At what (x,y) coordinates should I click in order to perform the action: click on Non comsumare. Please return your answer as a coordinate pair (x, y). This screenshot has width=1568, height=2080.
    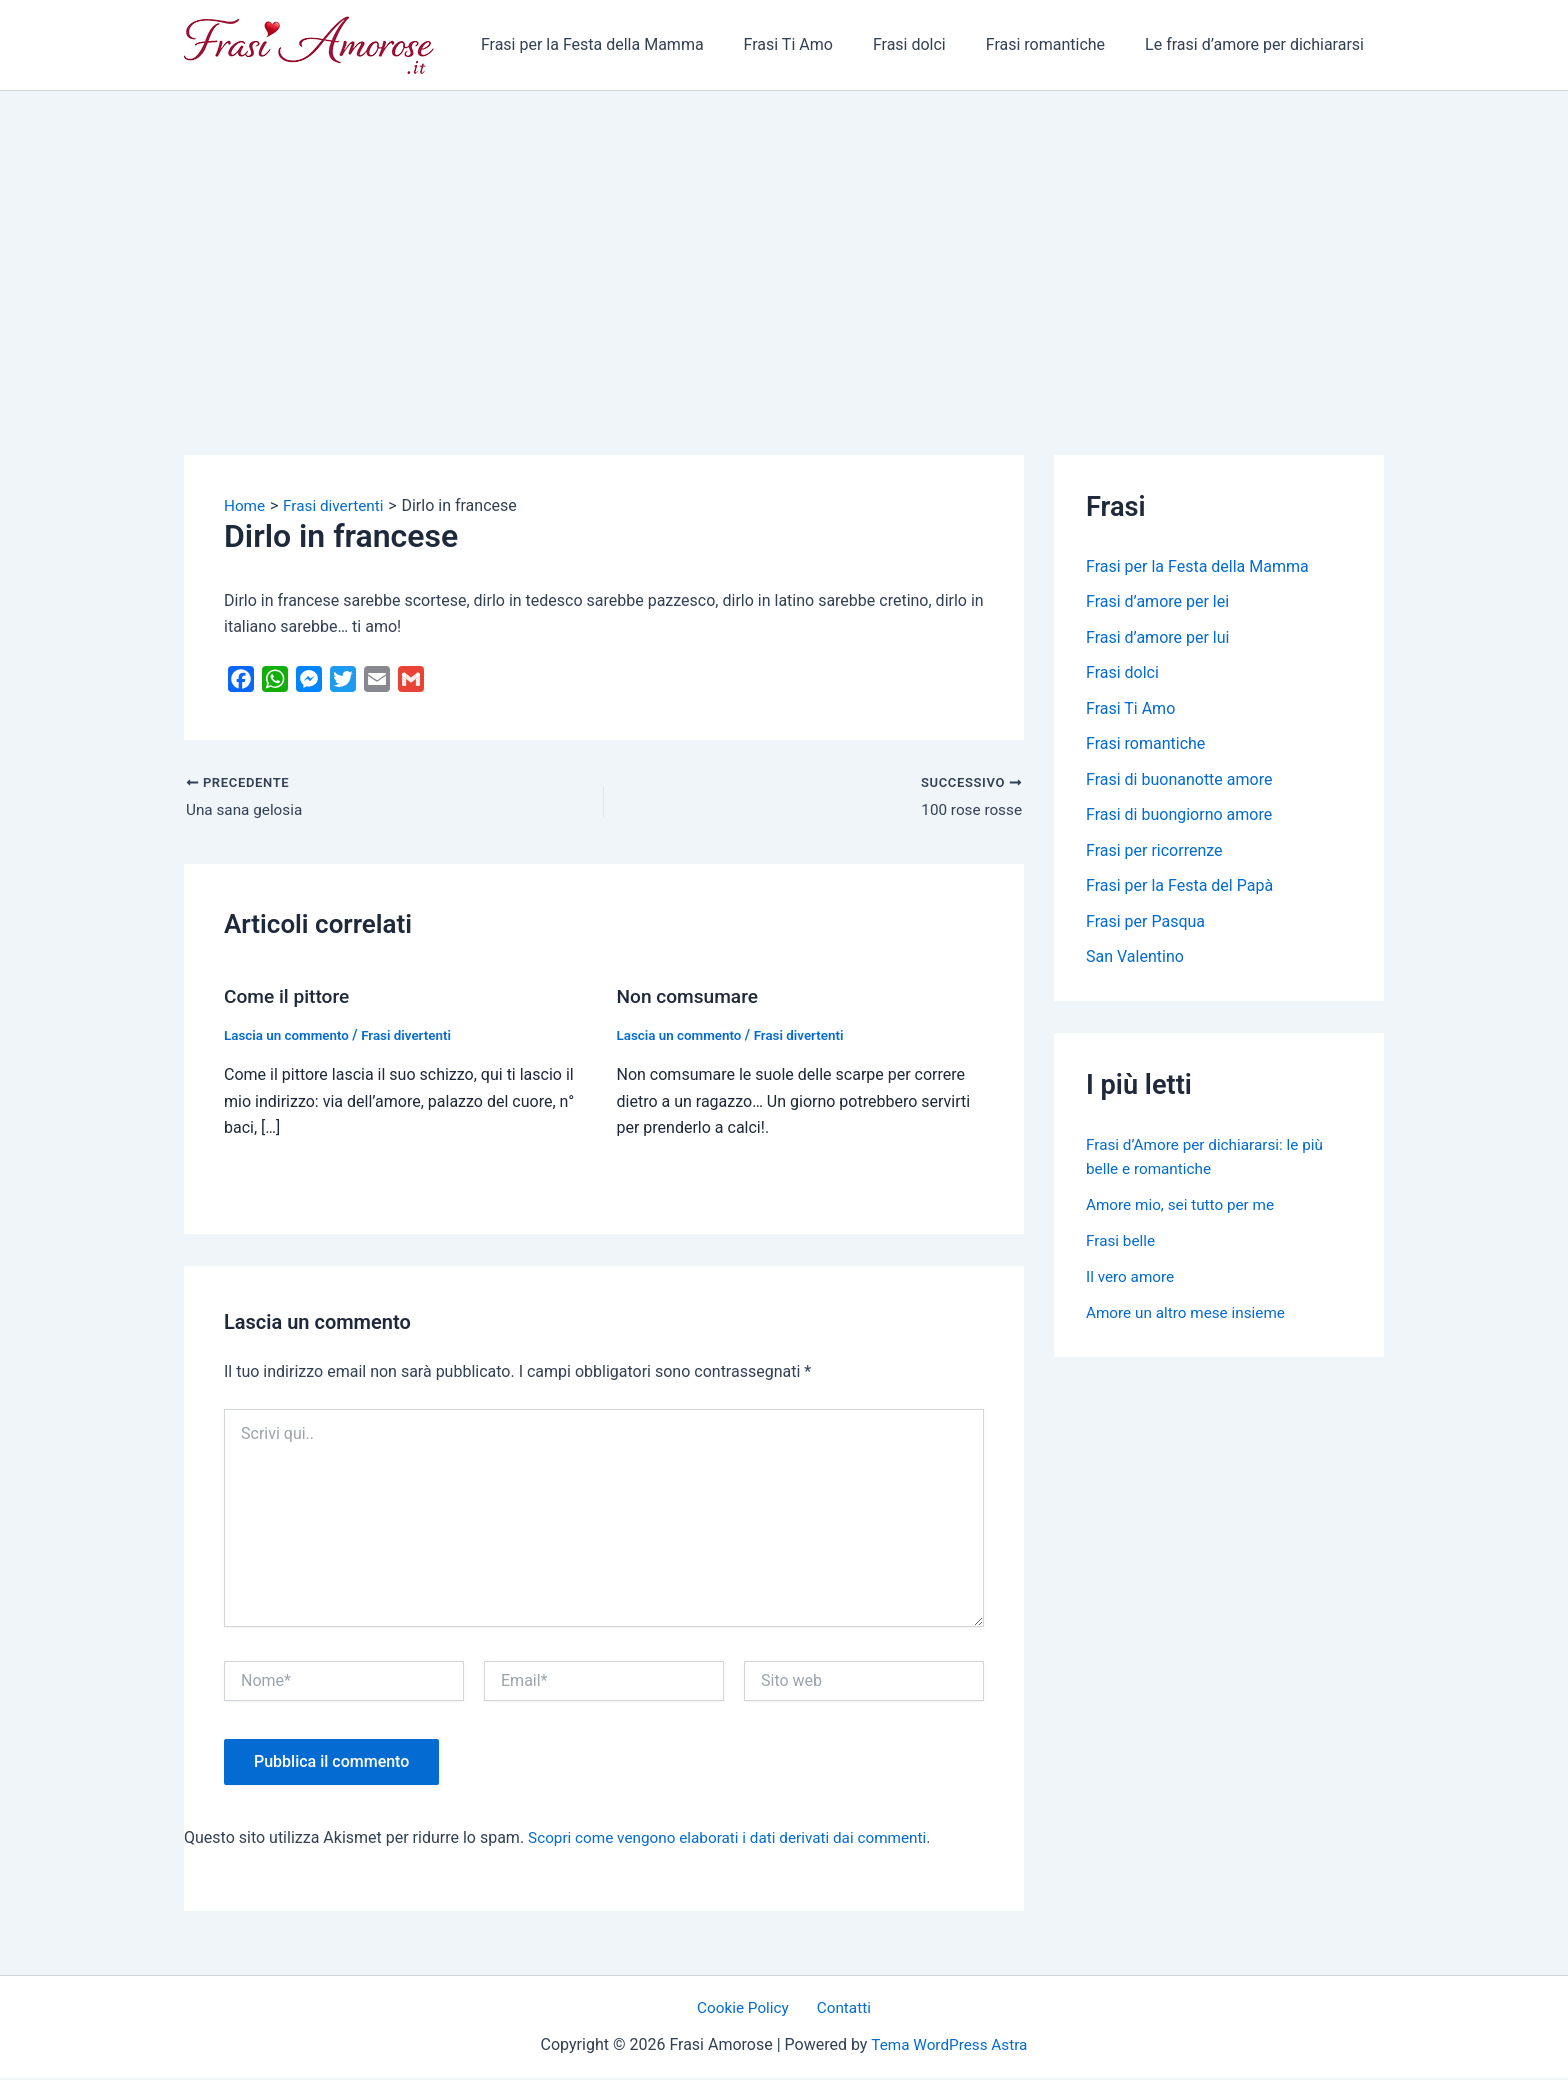
    Looking at the image, I should click on (691, 998).